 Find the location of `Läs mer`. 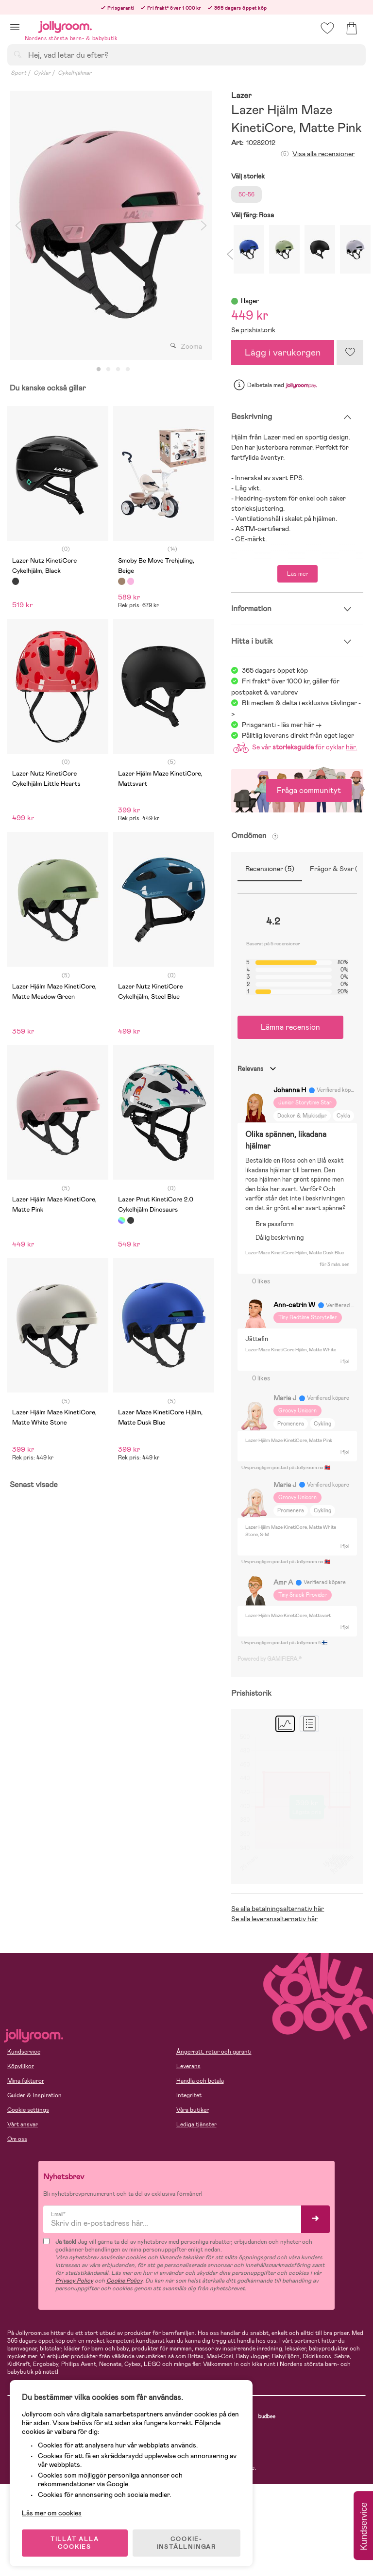

Läs mer is located at coordinates (297, 574).